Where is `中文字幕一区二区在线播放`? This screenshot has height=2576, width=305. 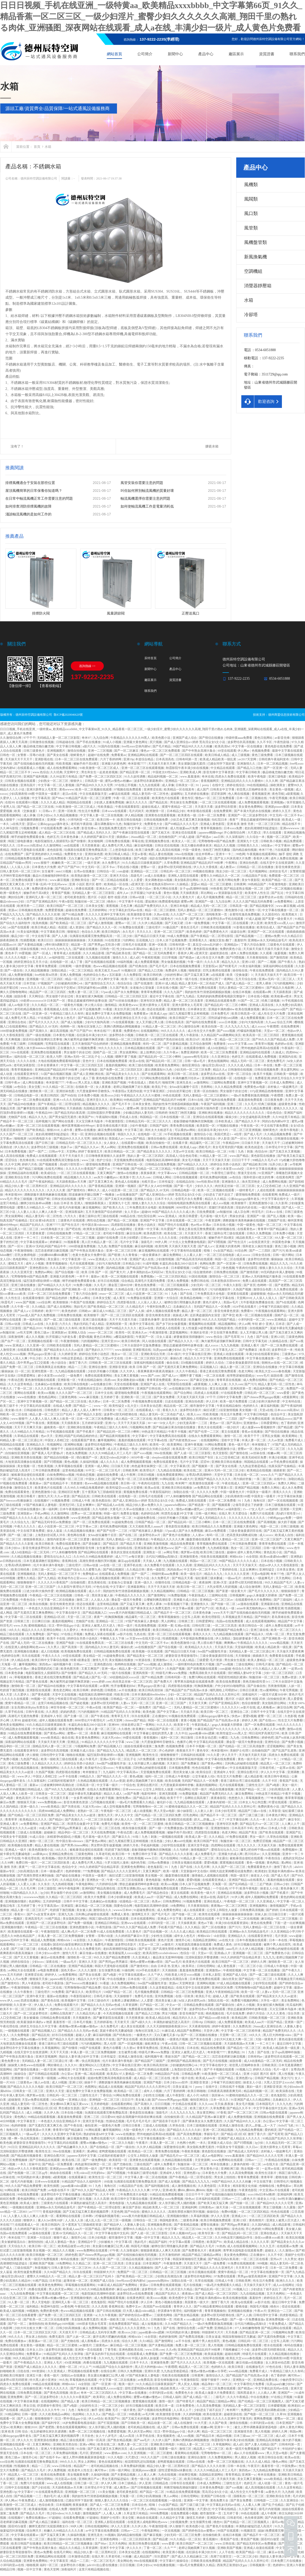
中文字幕一区二区在线播放 is located at coordinates (56, 1599).